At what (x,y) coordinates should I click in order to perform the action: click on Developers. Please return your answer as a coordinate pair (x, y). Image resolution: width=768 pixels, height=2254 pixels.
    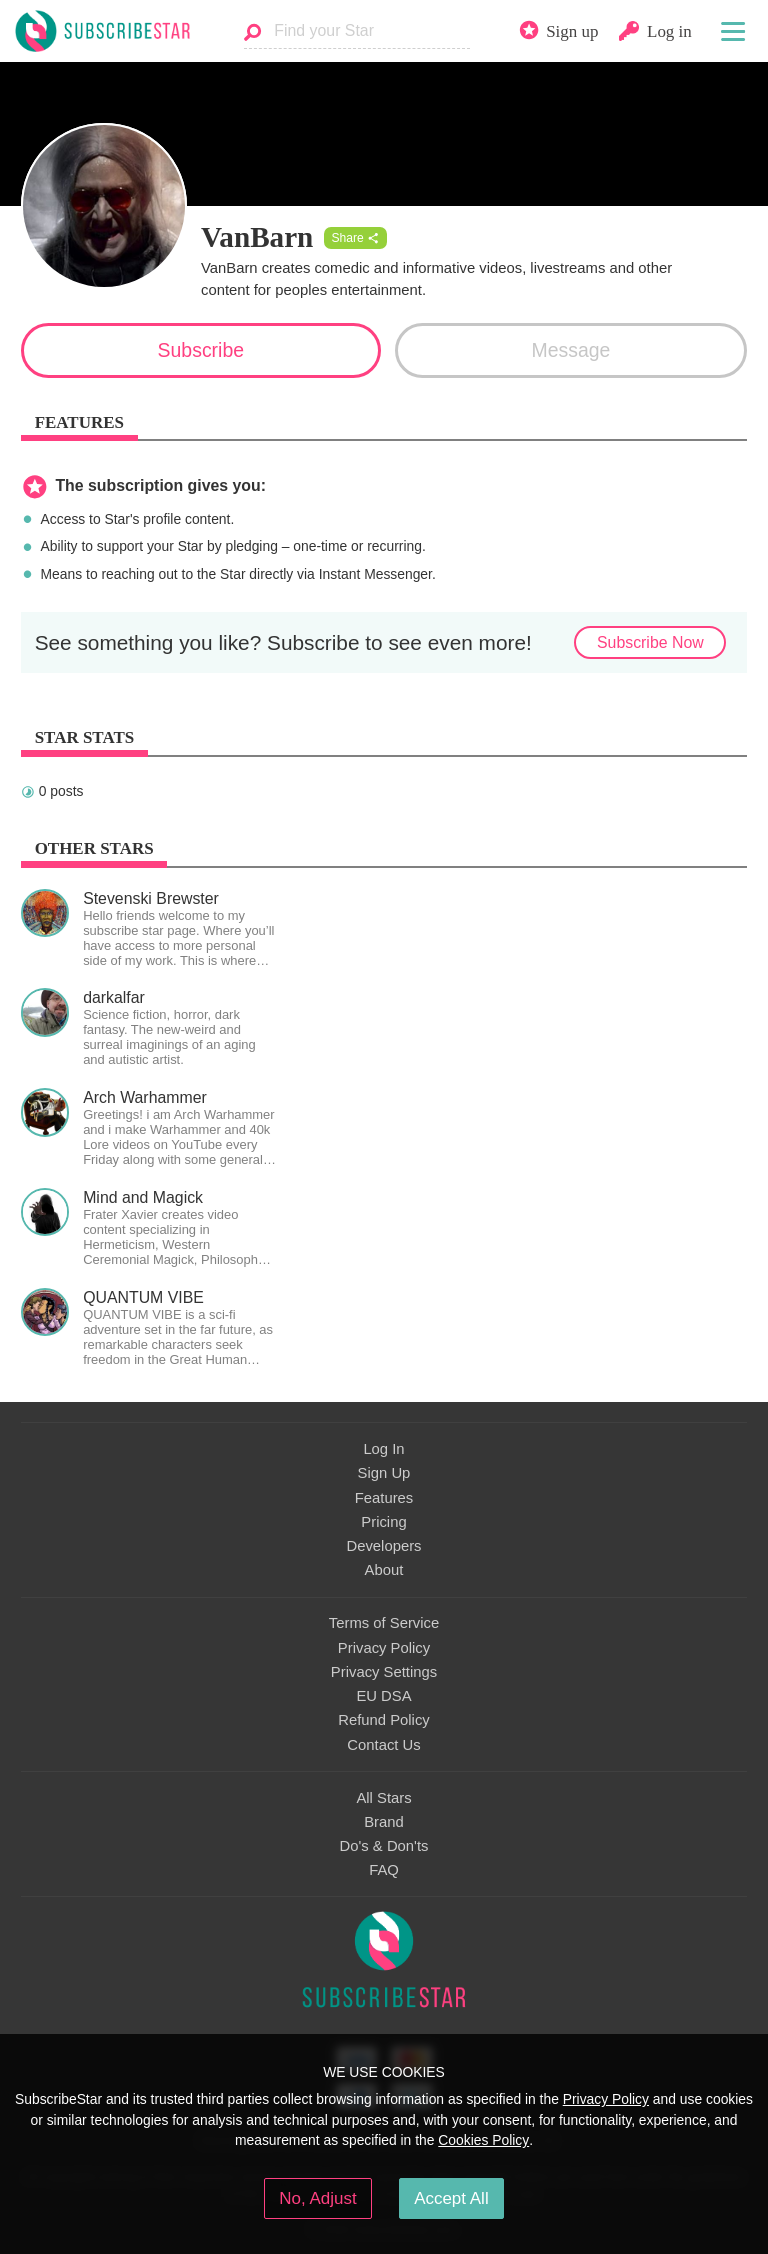
    Looking at the image, I should click on (383, 1546).